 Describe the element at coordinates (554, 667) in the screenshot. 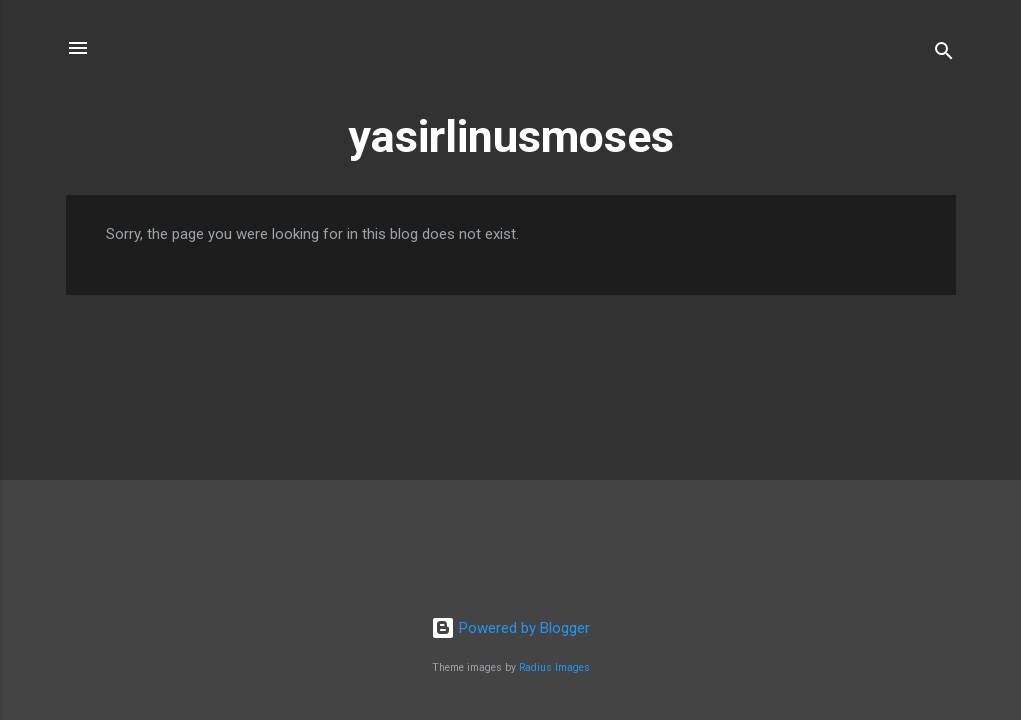

I see `Radius Images` at that location.